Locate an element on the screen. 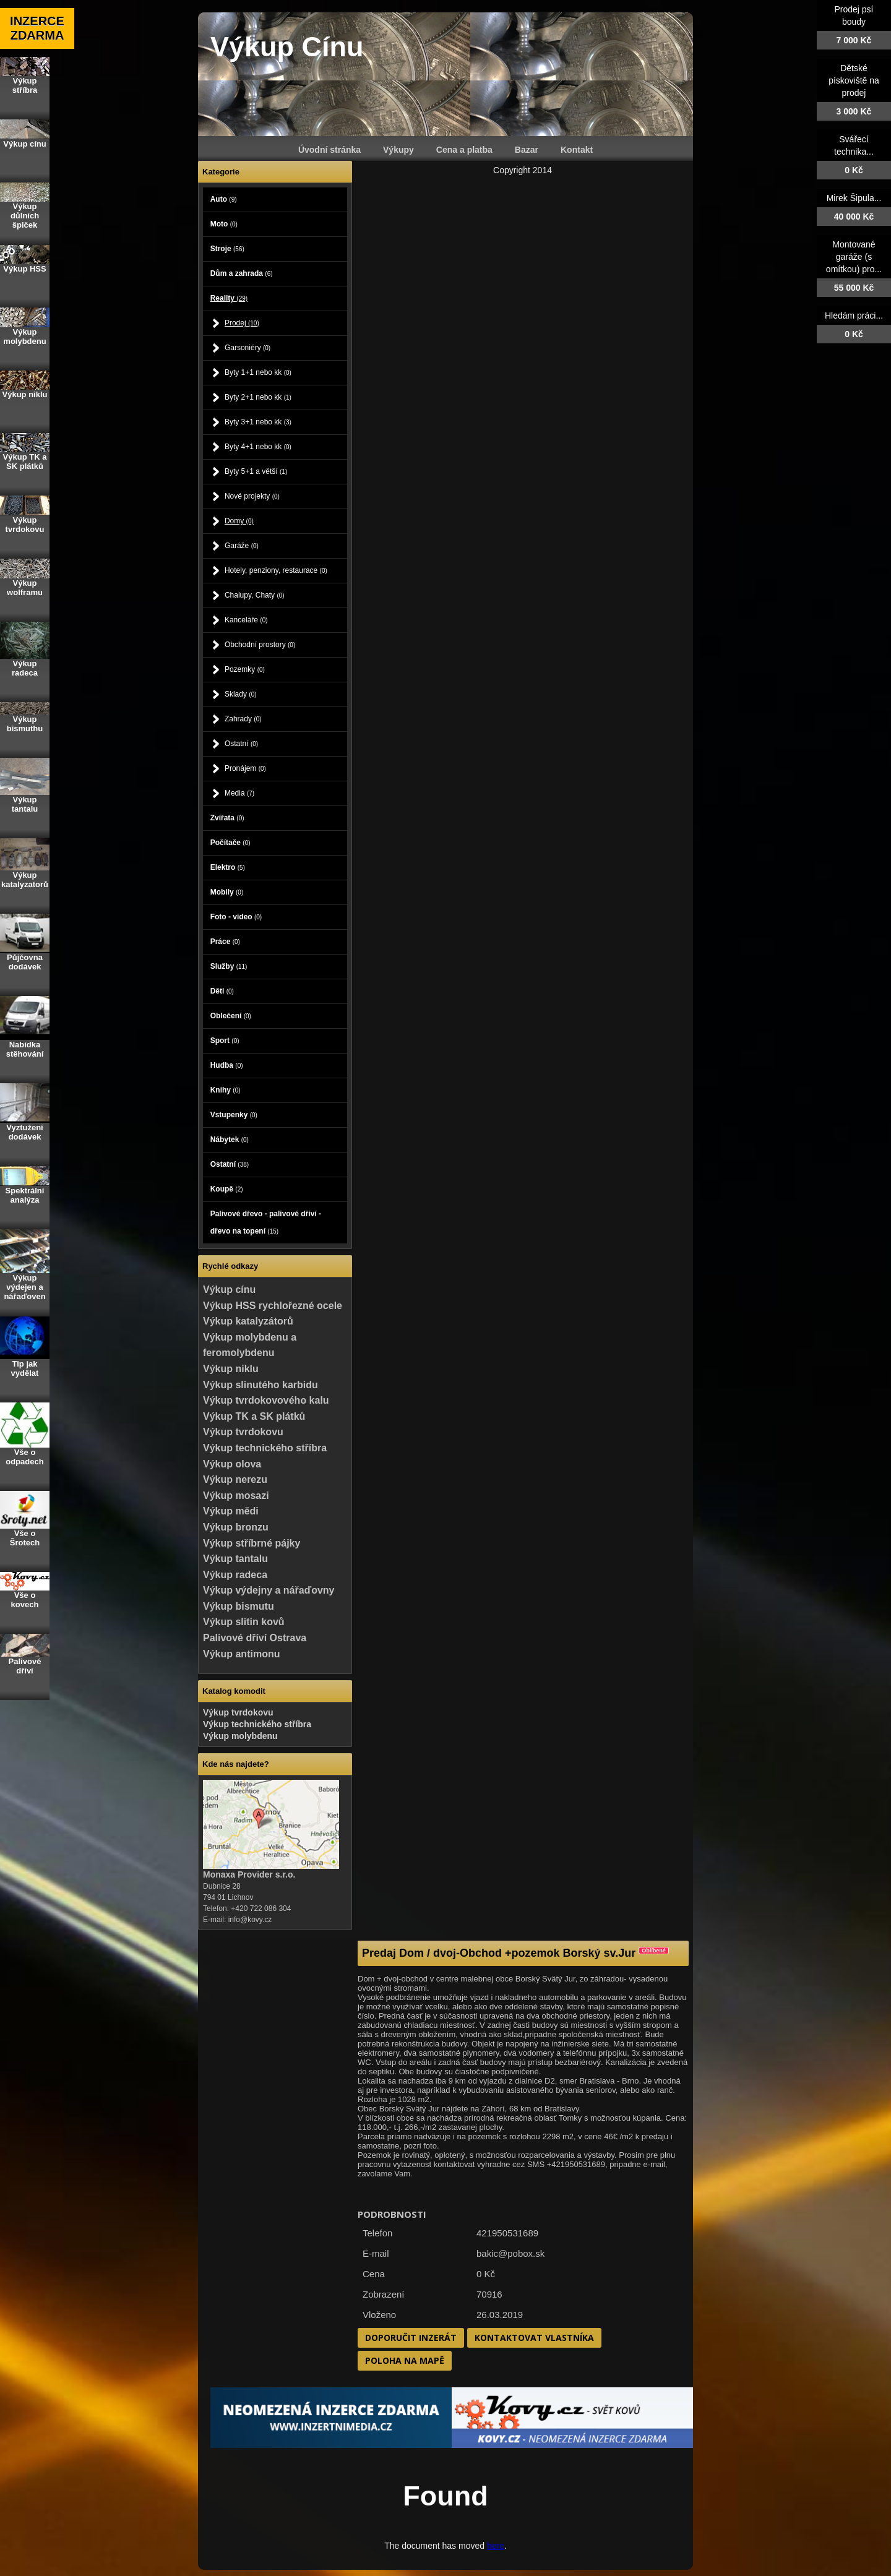 The height and width of the screenshot is (2576, 891). Úvodní stránka is located at coordinates (329, 150).